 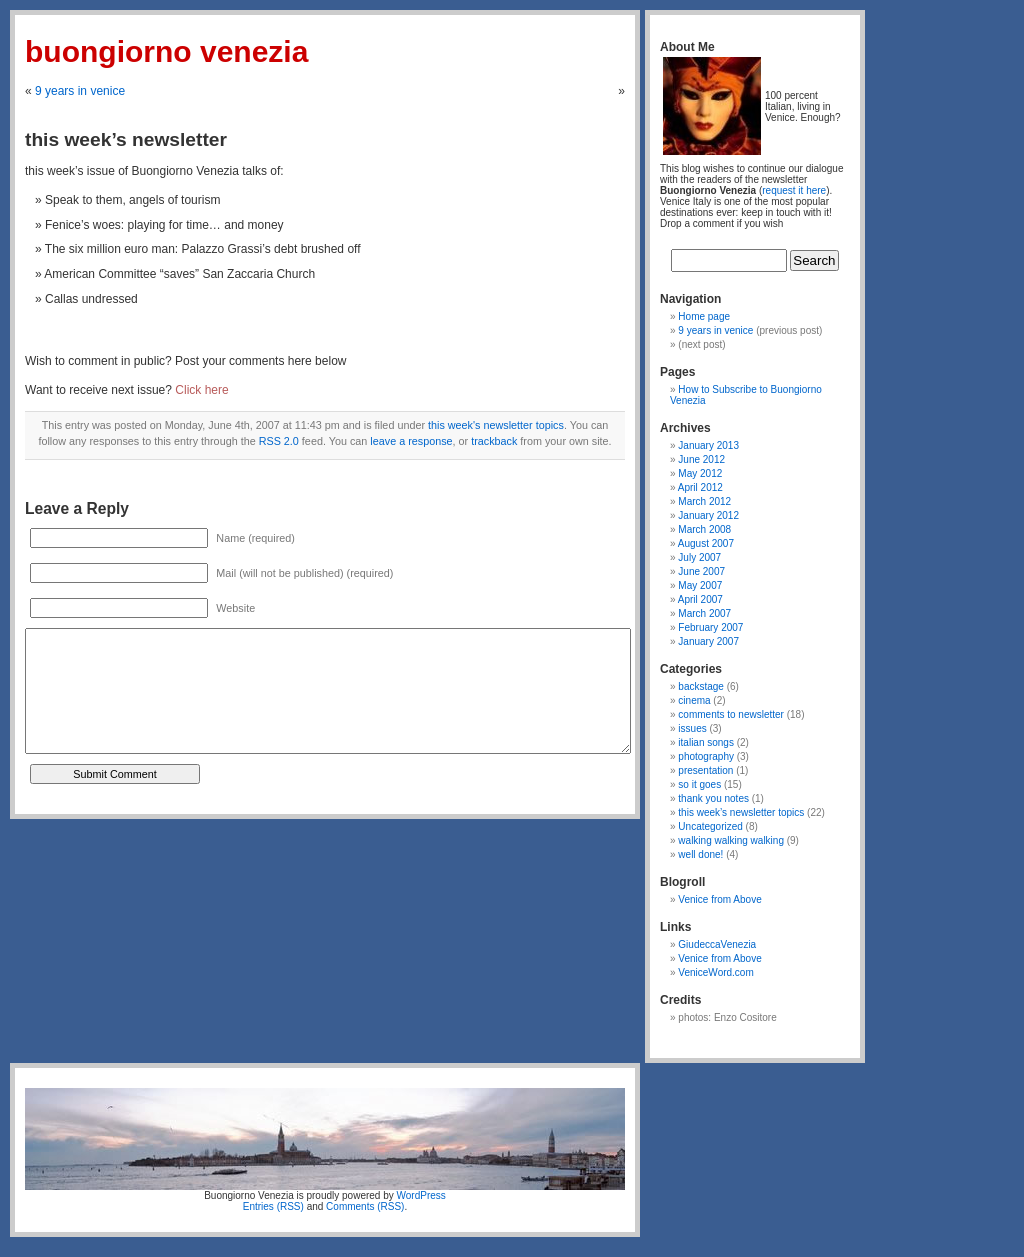 I want to click on this week’s newsletter topics, so click(x=741, y=812).